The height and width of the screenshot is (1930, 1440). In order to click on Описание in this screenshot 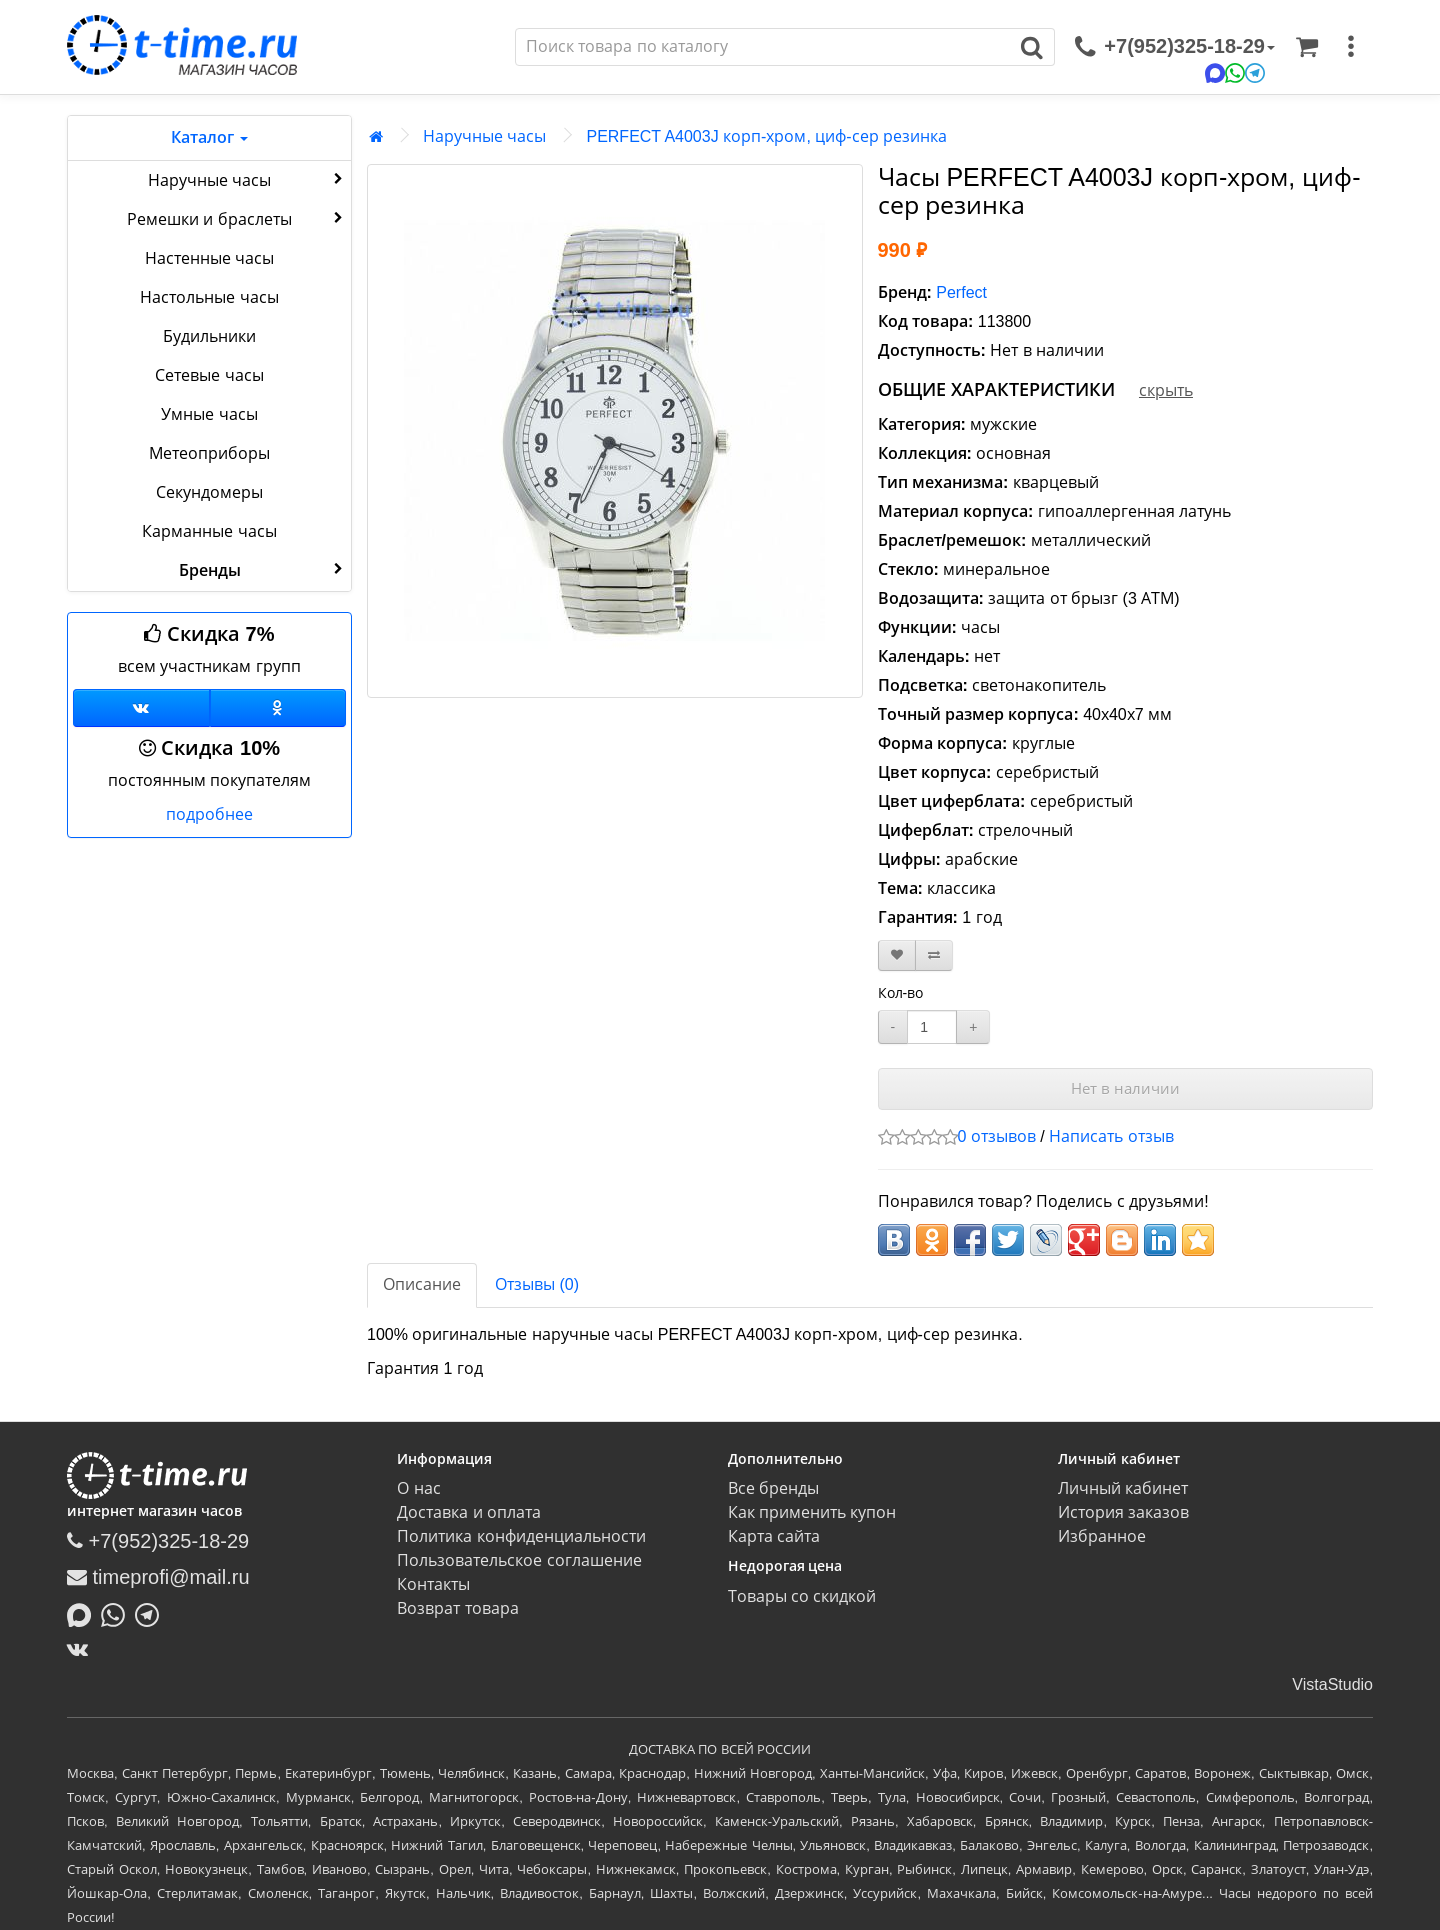, I will do `click(422, 1284)`.